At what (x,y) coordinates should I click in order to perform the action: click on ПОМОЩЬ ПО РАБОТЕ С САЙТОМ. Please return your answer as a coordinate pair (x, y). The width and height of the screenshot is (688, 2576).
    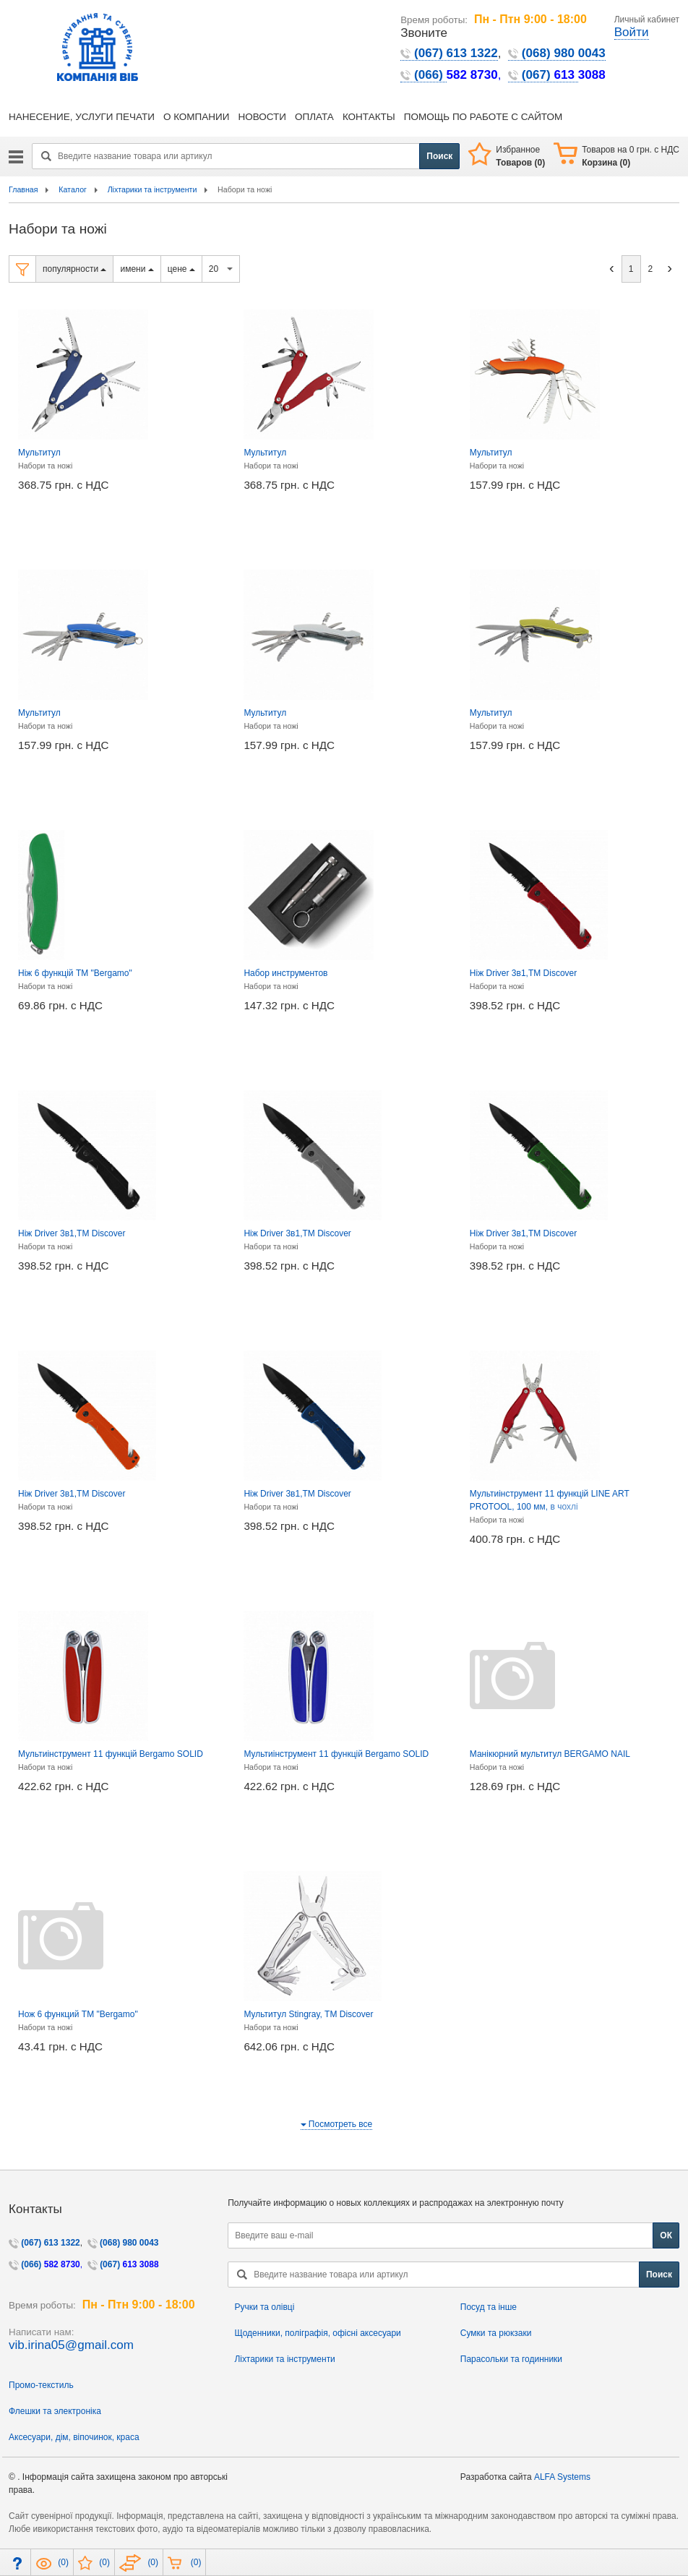
    Looking at the image, I should click on (483, 116).